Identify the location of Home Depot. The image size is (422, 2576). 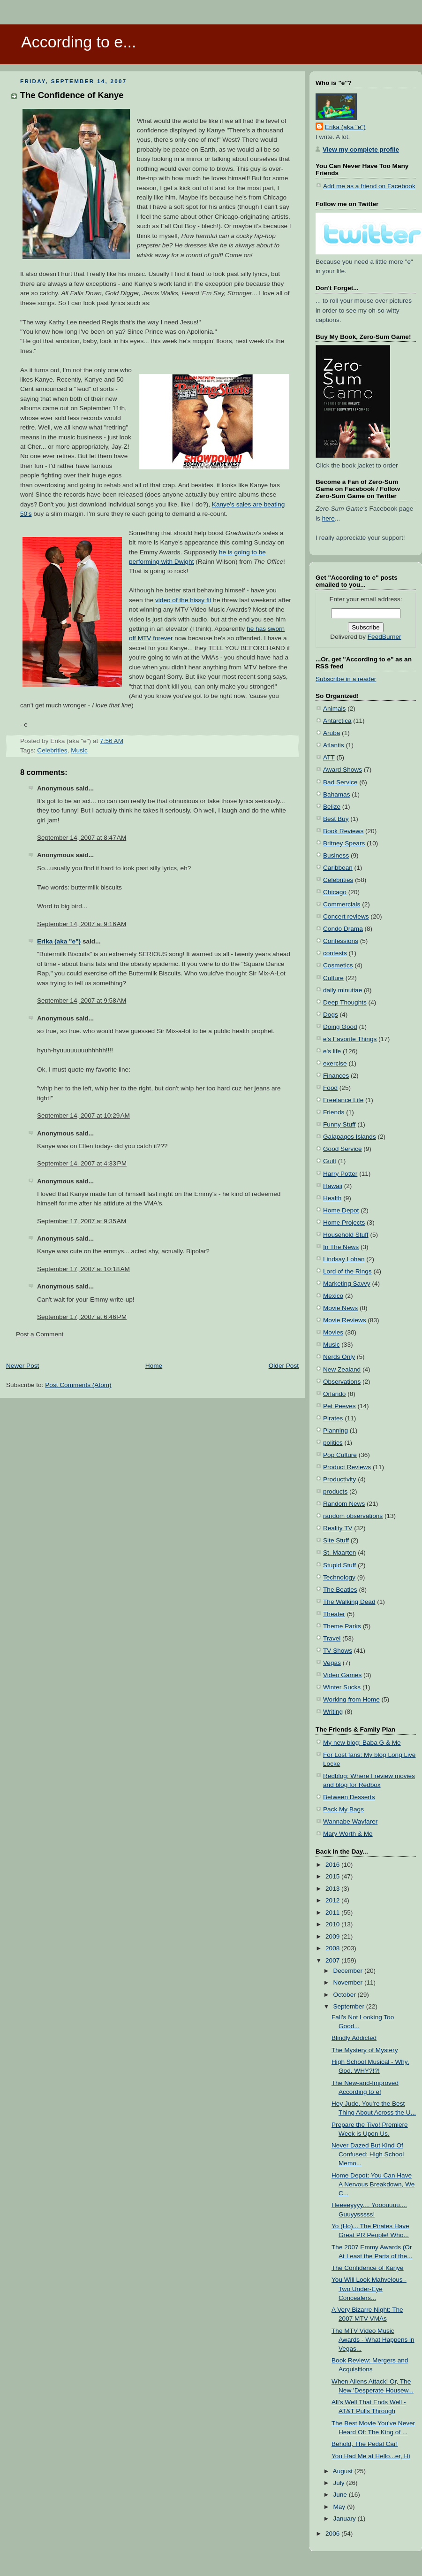
(341, 1210).